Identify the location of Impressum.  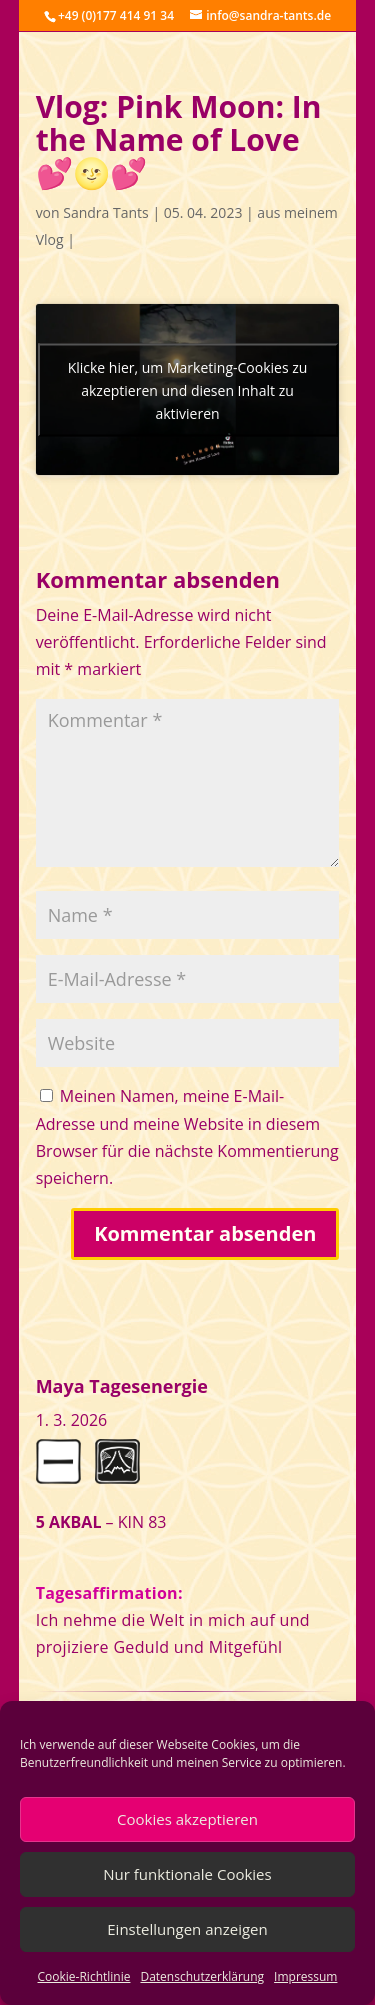
(305, 1976).